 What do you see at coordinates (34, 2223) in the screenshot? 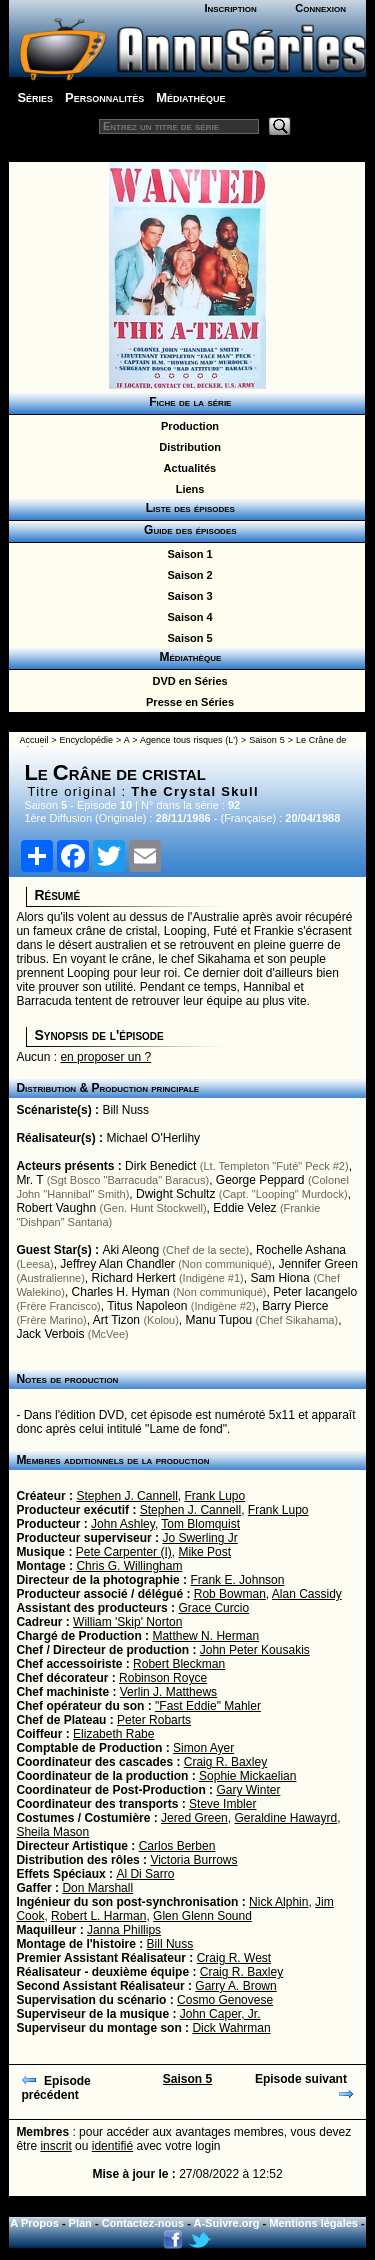
I see `A Propos` at bounding box center [34, 2223].